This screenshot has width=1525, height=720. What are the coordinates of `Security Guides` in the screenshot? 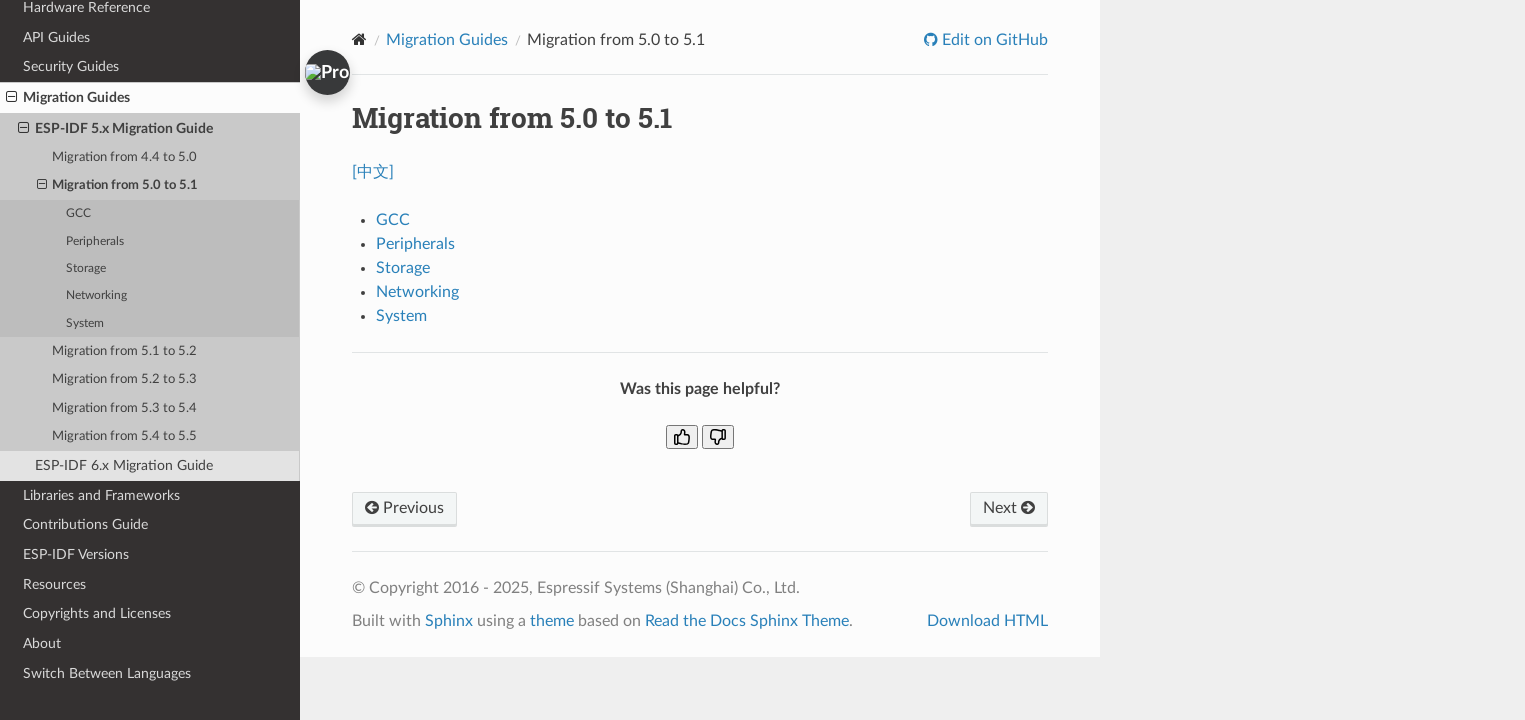 It's located at (71, 66).